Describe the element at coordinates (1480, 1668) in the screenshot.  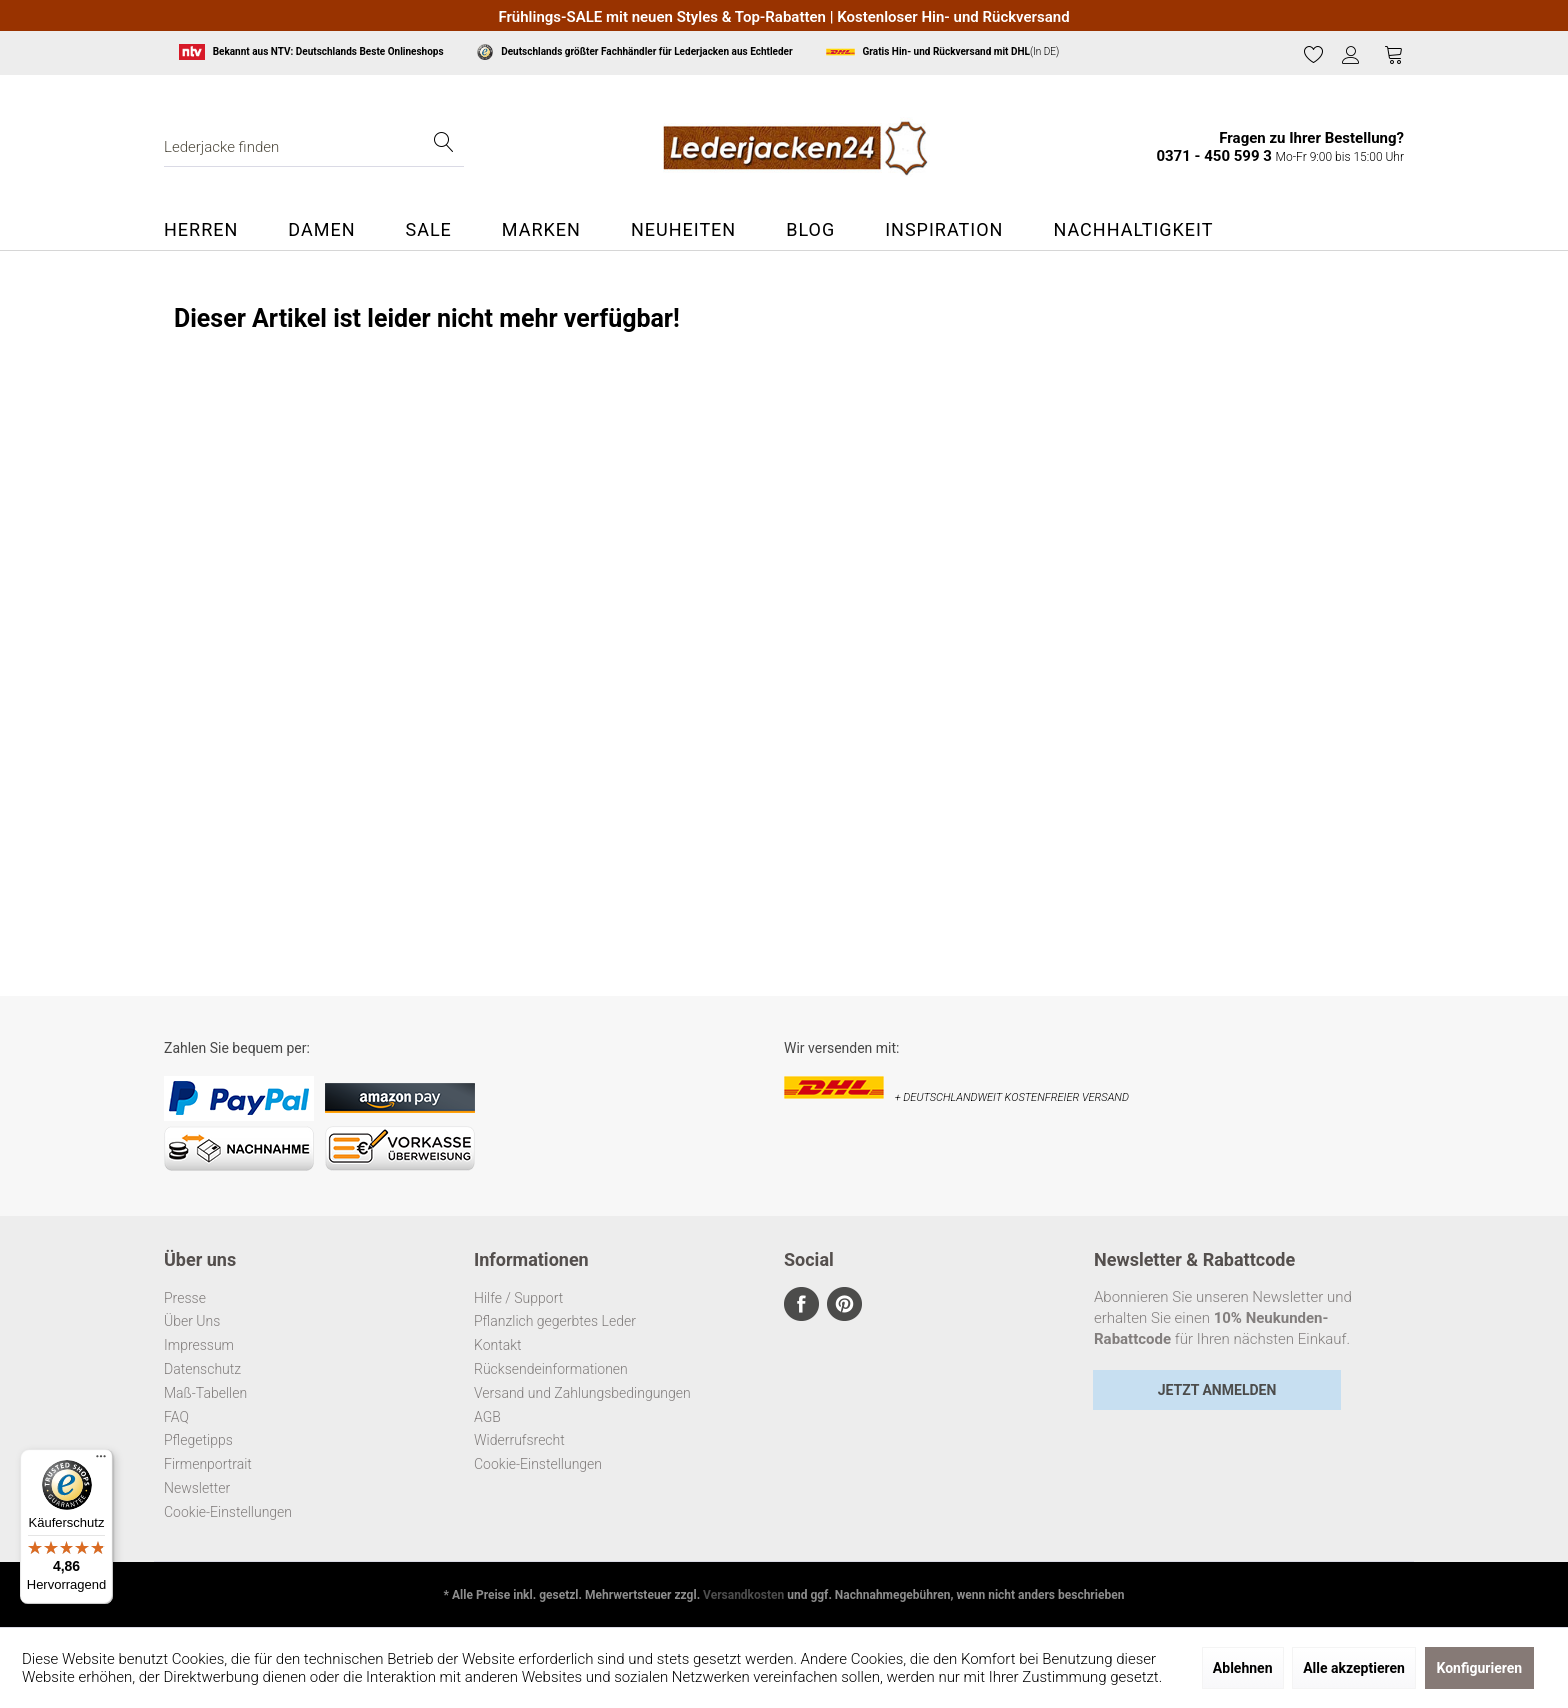
I see `Konfigurieren` at that location.